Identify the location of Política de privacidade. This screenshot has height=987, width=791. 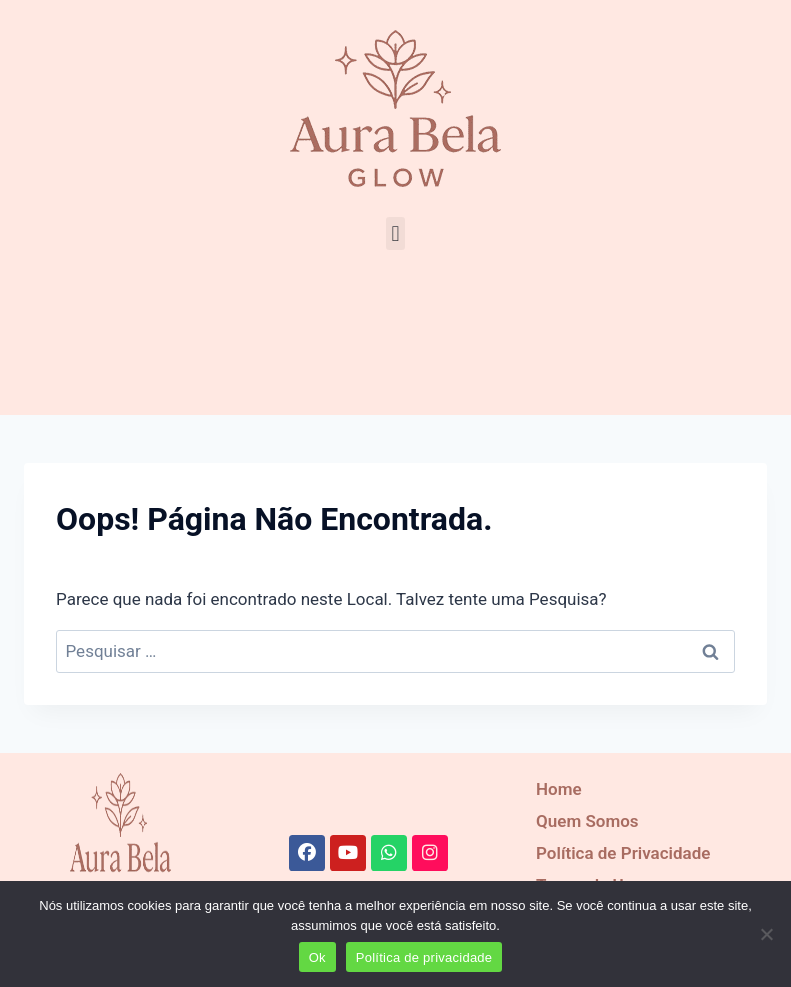
(424, 957).